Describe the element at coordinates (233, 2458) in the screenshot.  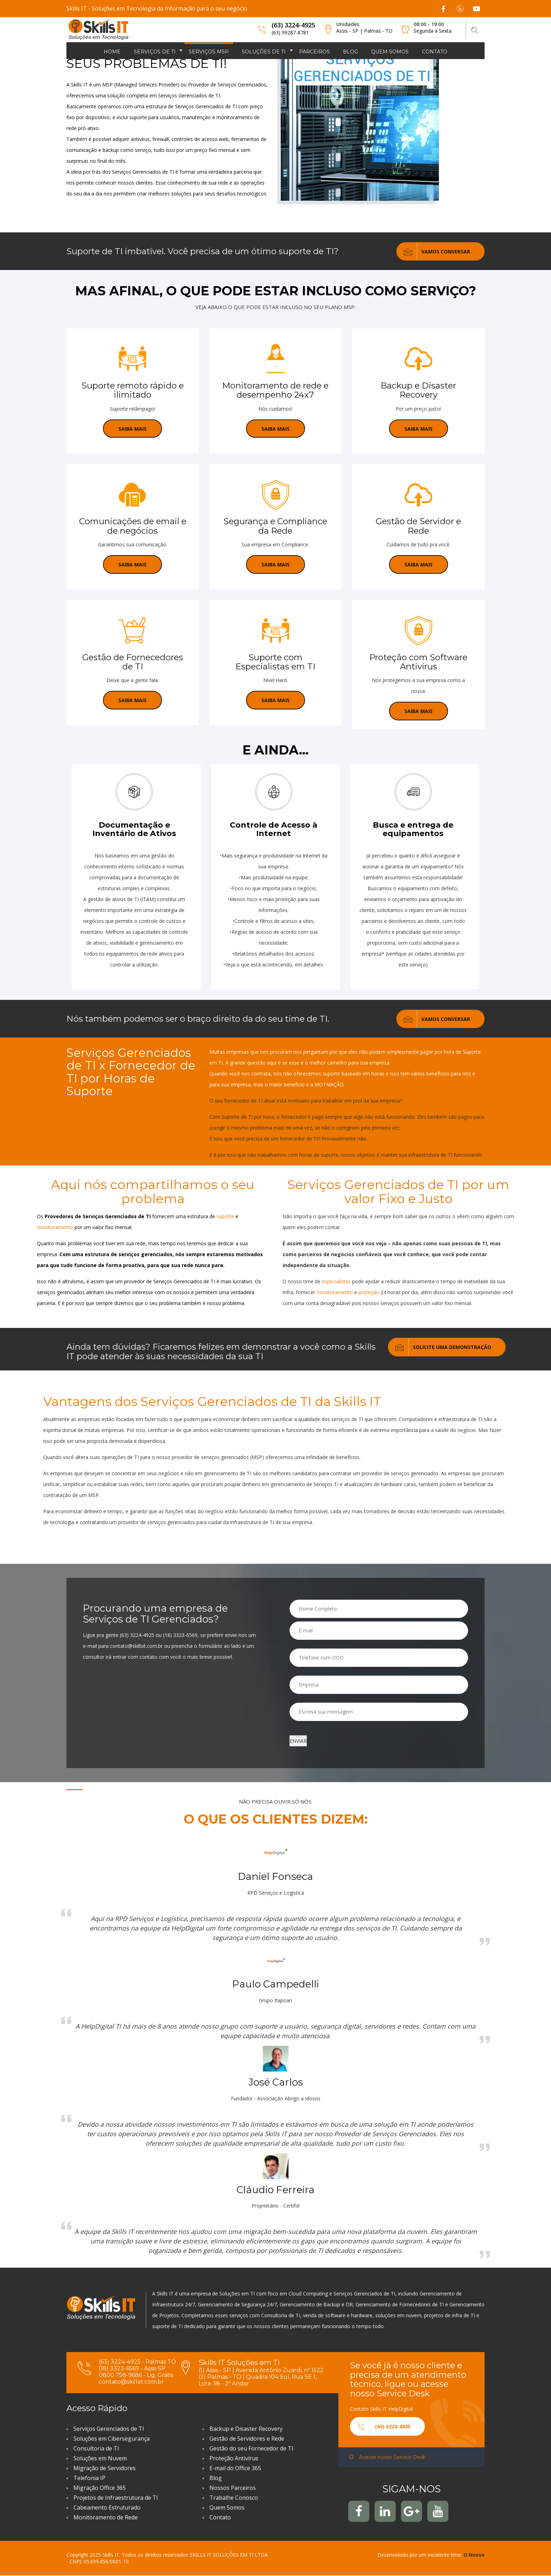
I see `Proteção Antivírus` at that location.